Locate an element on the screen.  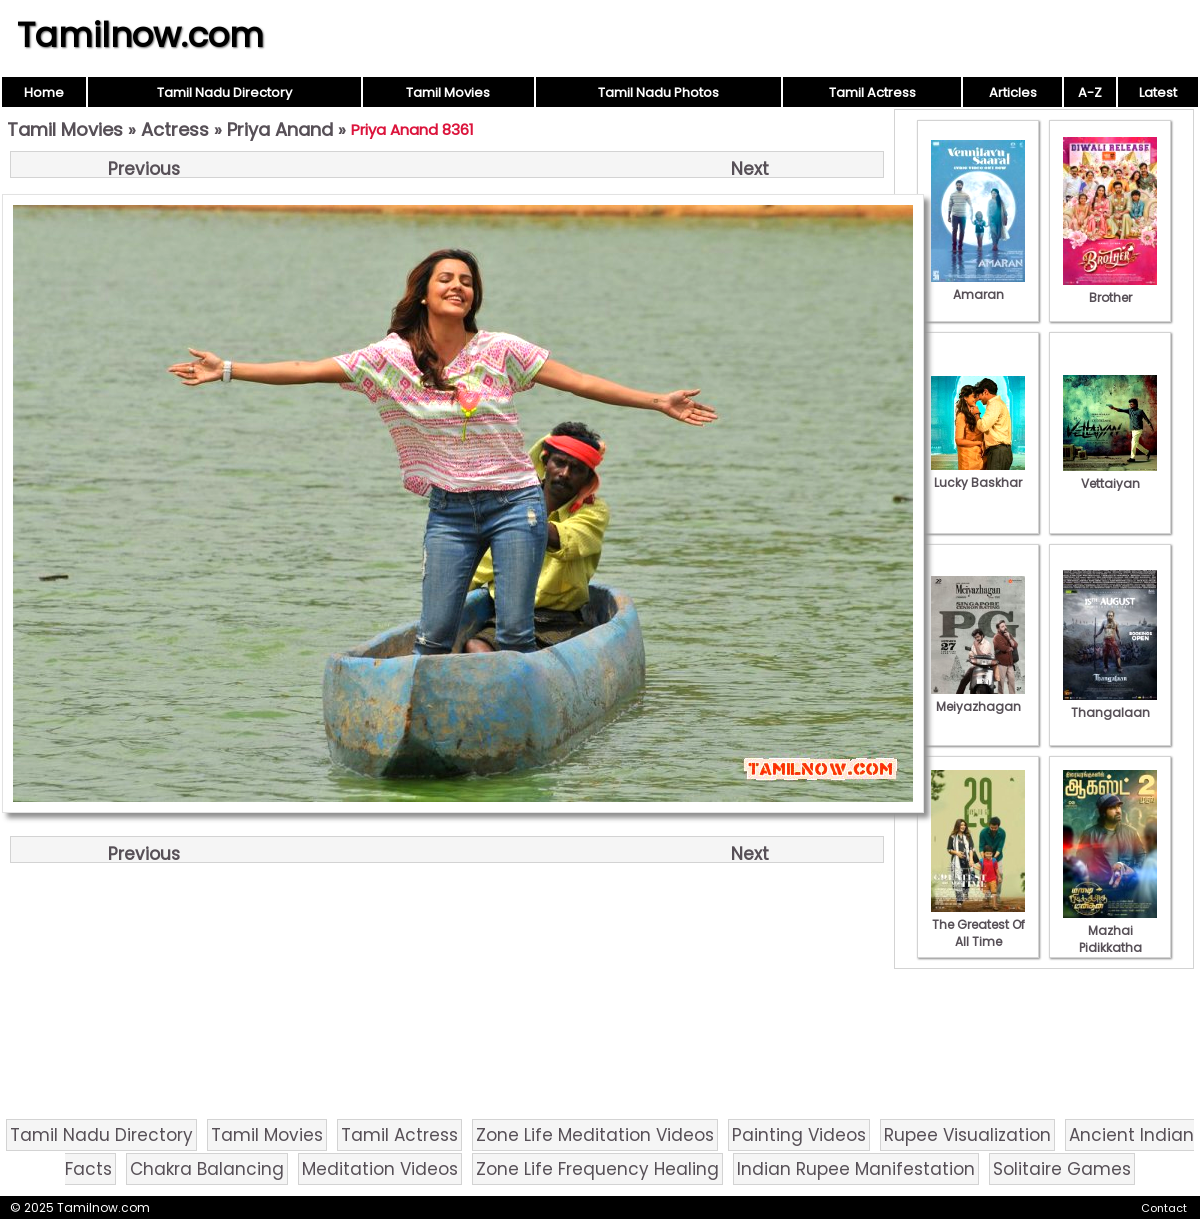
Tamil Actress is located at coordinates (872, 92).